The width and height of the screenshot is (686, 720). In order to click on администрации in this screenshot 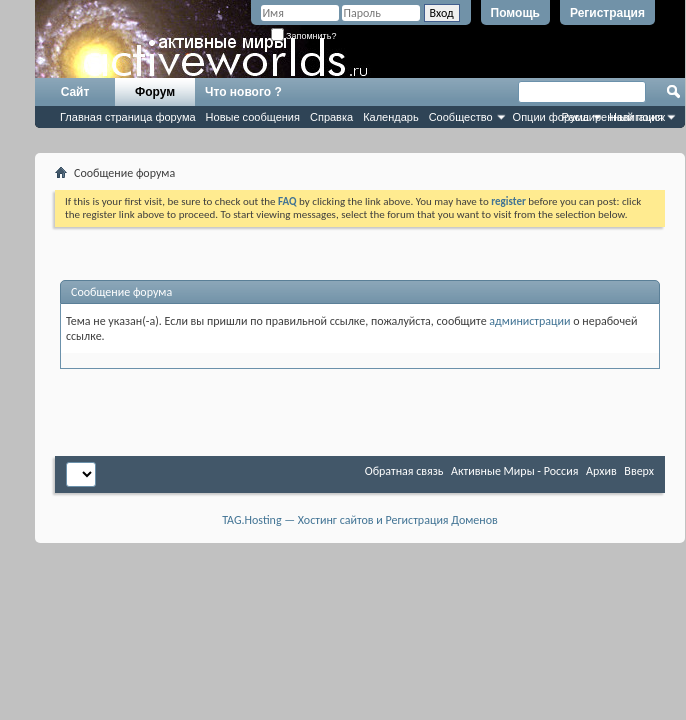, I will do `click(529, 321)`.